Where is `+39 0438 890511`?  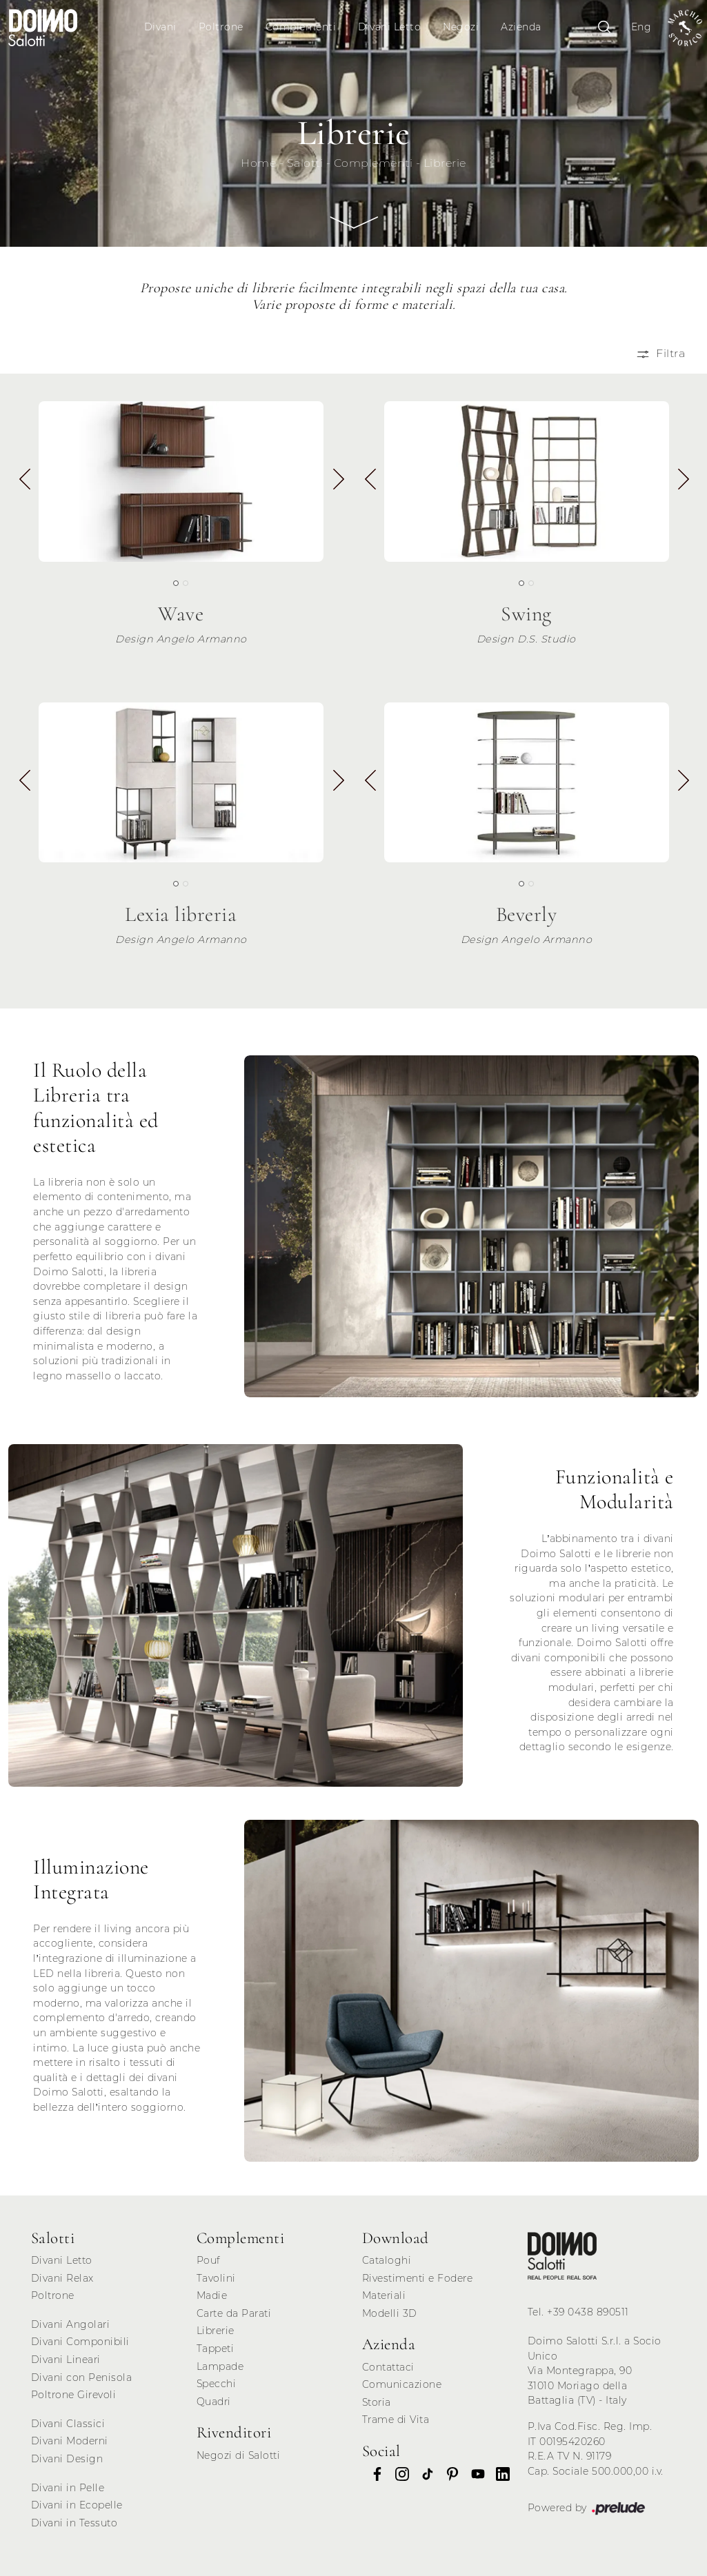 +39 0438 890511 is located at coordinates (588, 2312).